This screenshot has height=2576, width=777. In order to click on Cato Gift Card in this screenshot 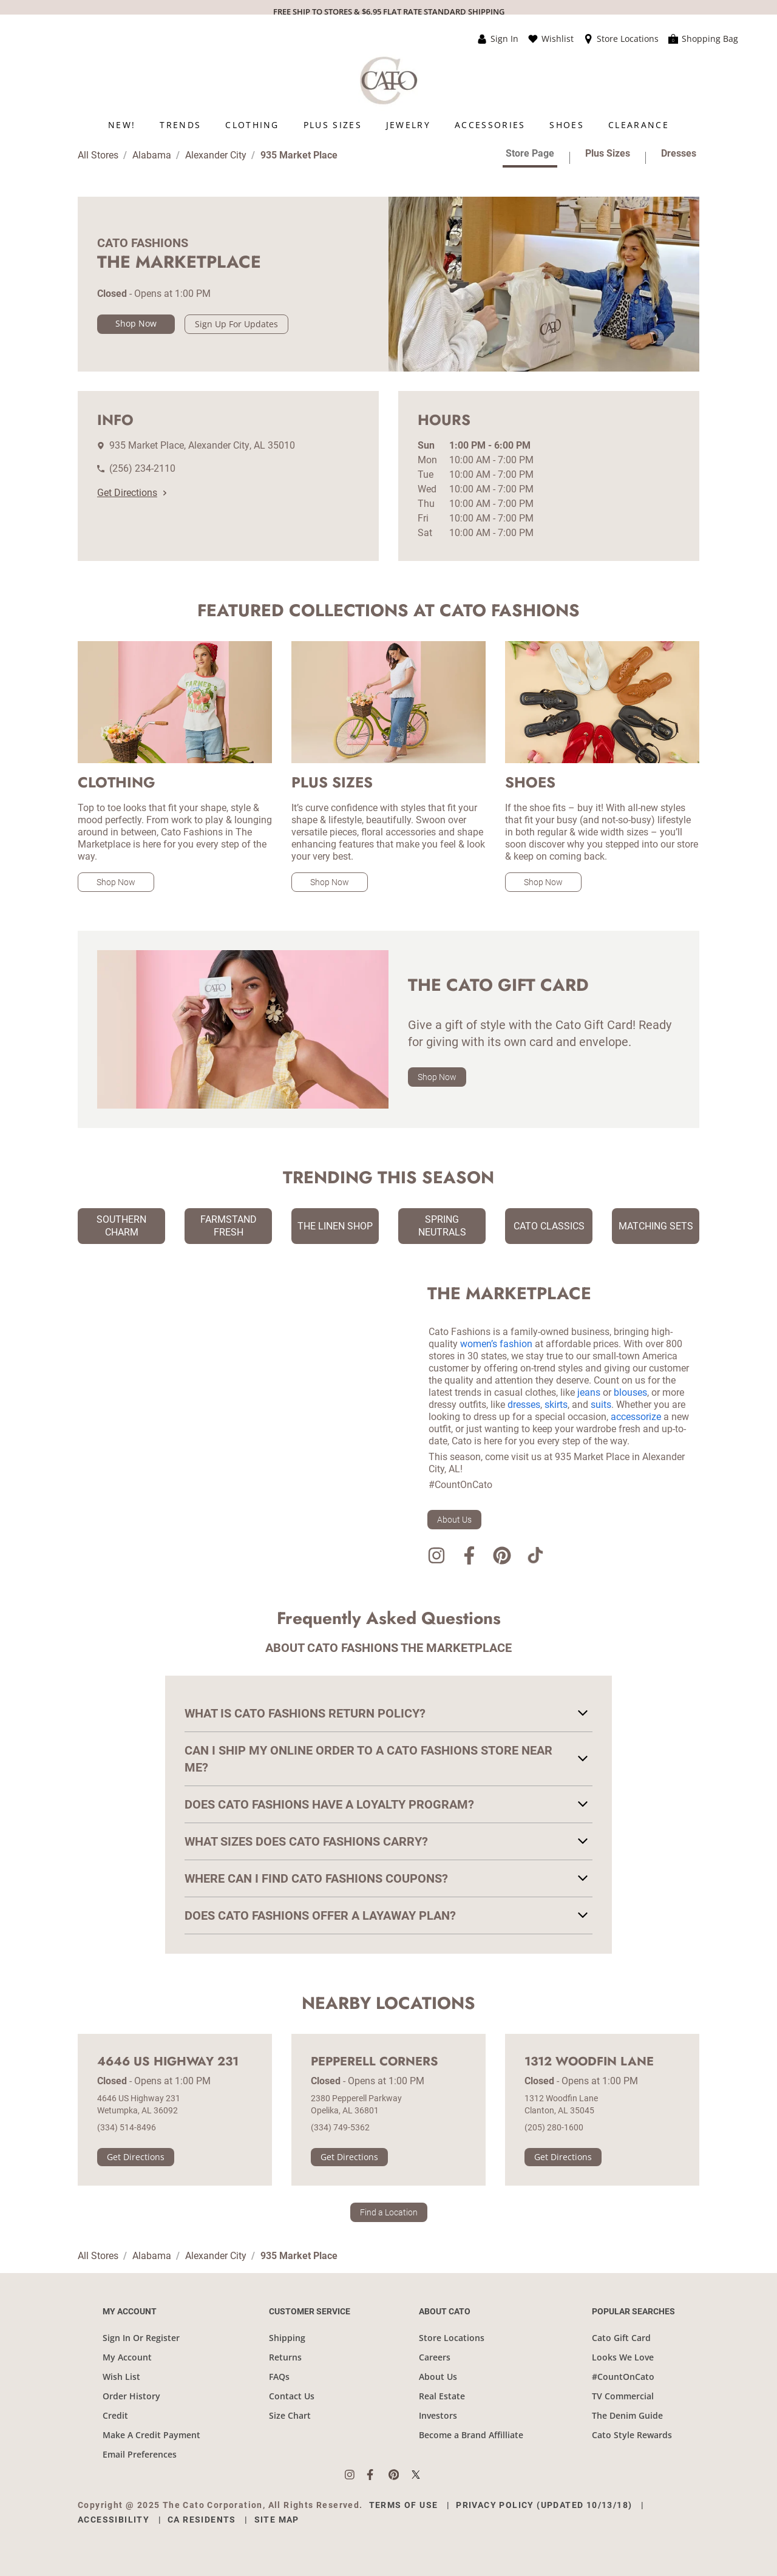, I will do `click(621, 2337)`.